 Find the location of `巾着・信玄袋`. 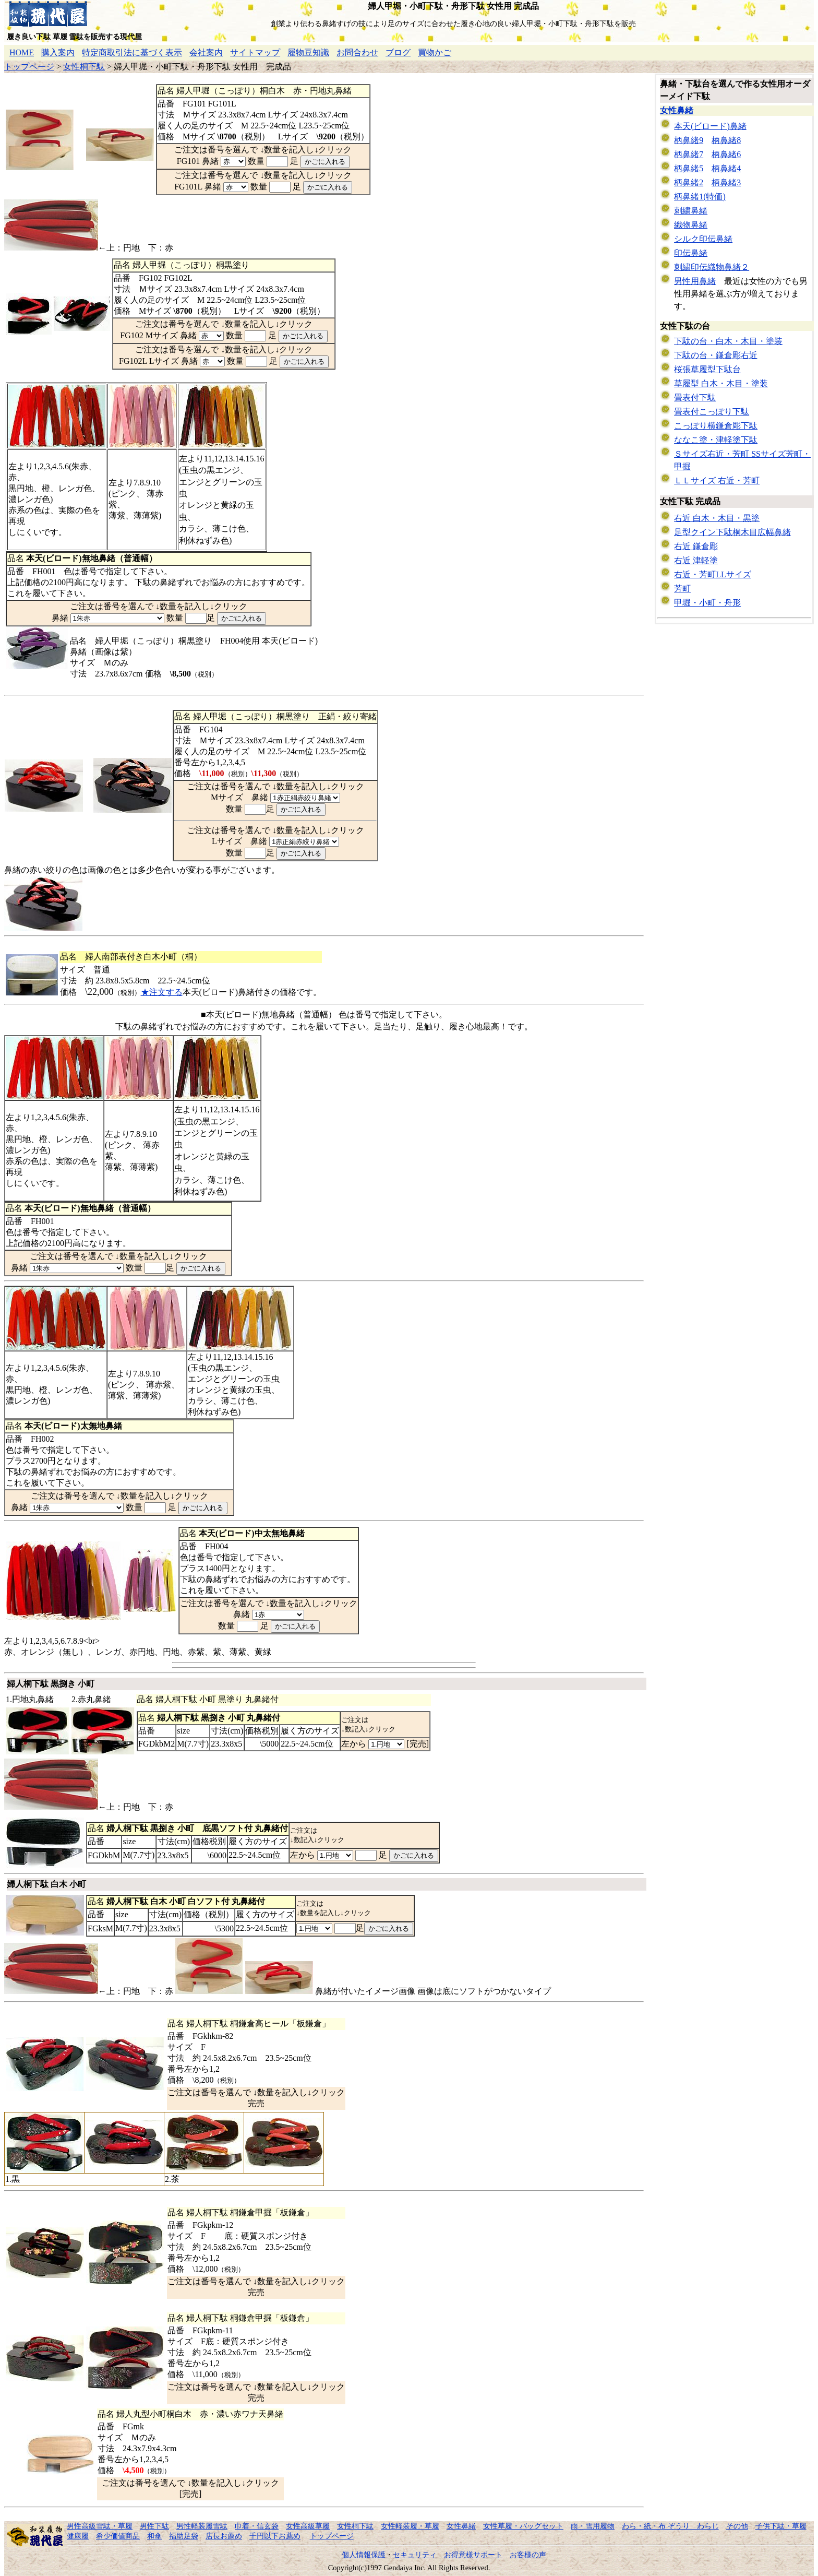

巾着・信玄袋 is located at coordinates (257, 2526).